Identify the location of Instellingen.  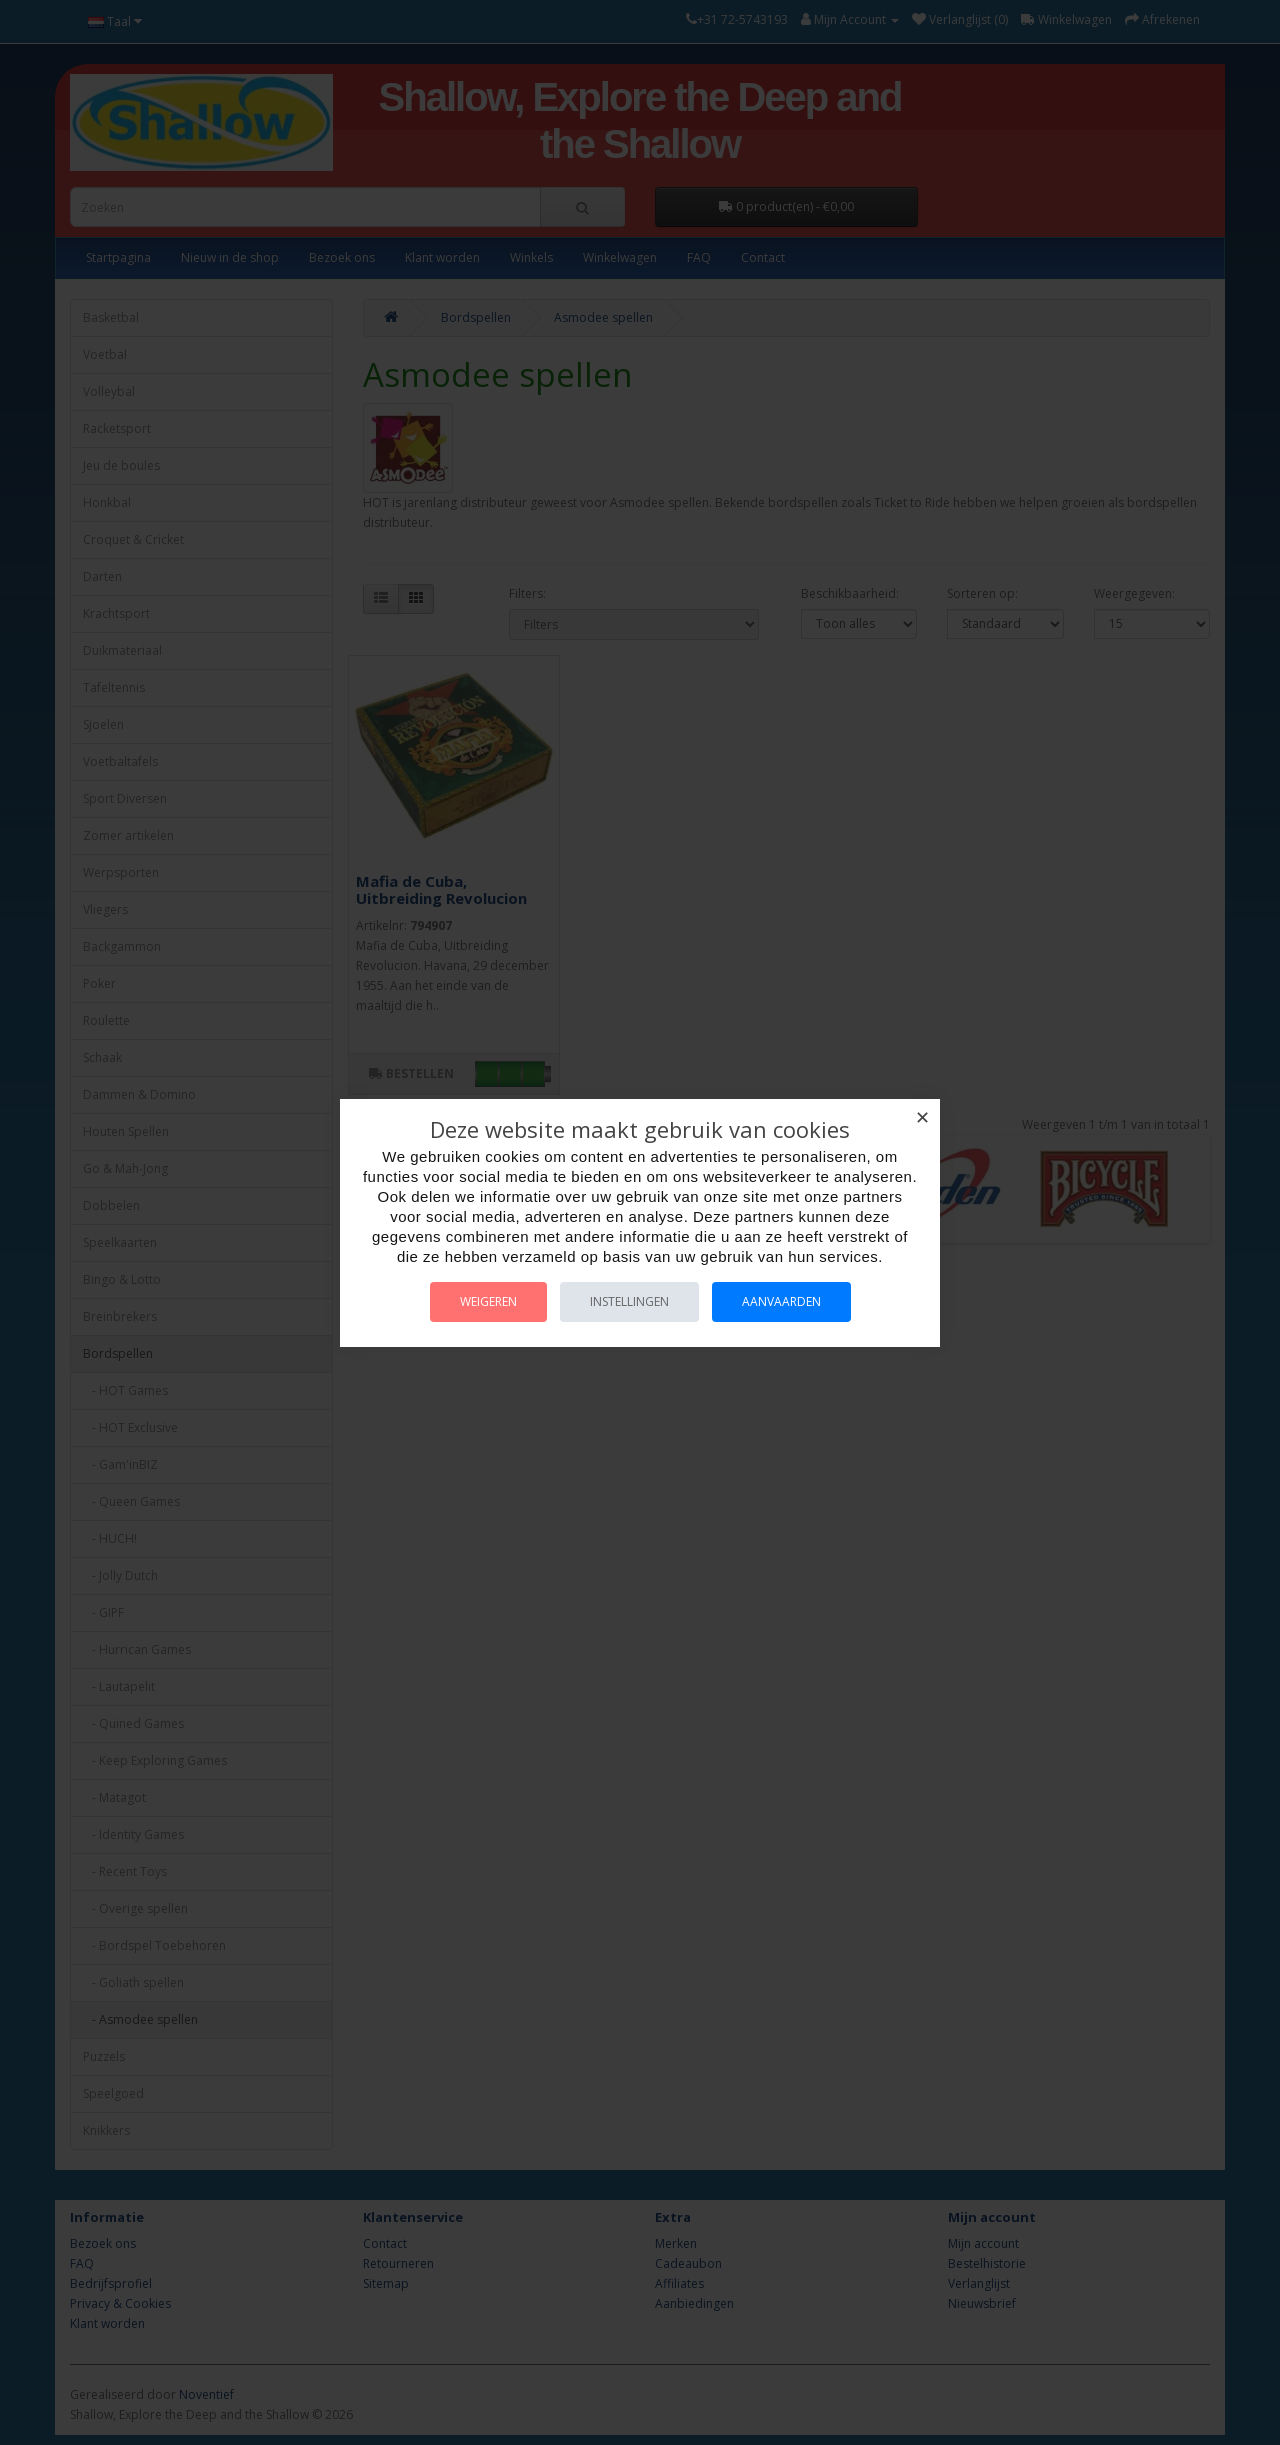
(629, 1301).